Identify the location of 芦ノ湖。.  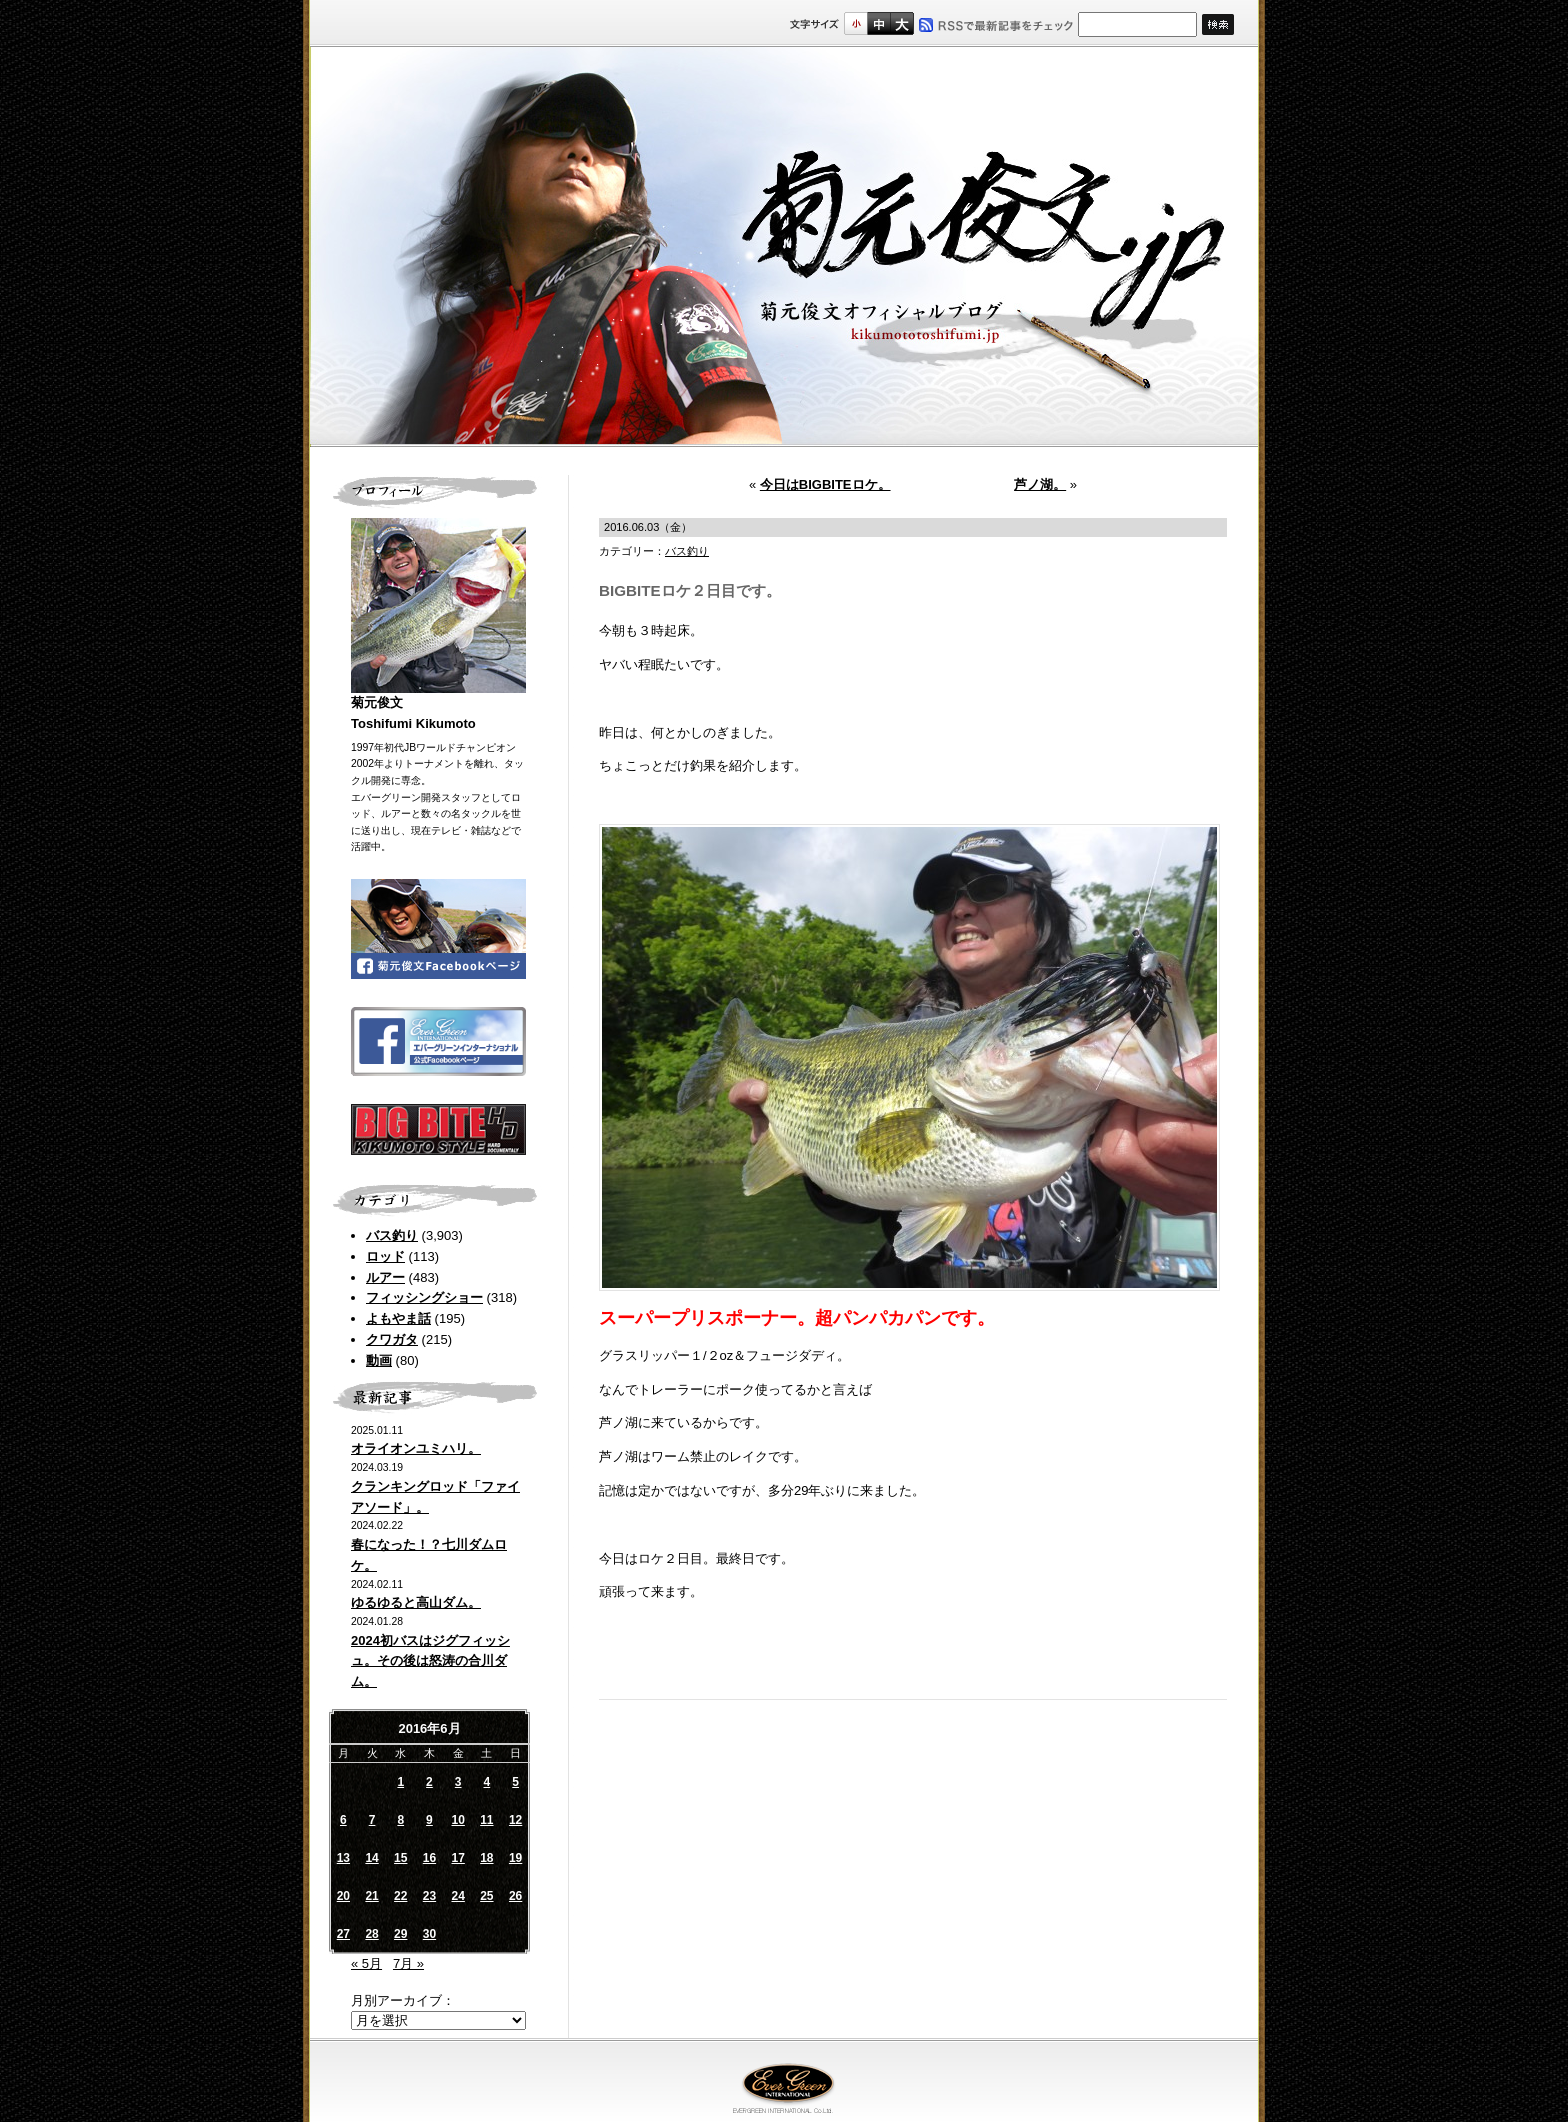
(1040, 484).